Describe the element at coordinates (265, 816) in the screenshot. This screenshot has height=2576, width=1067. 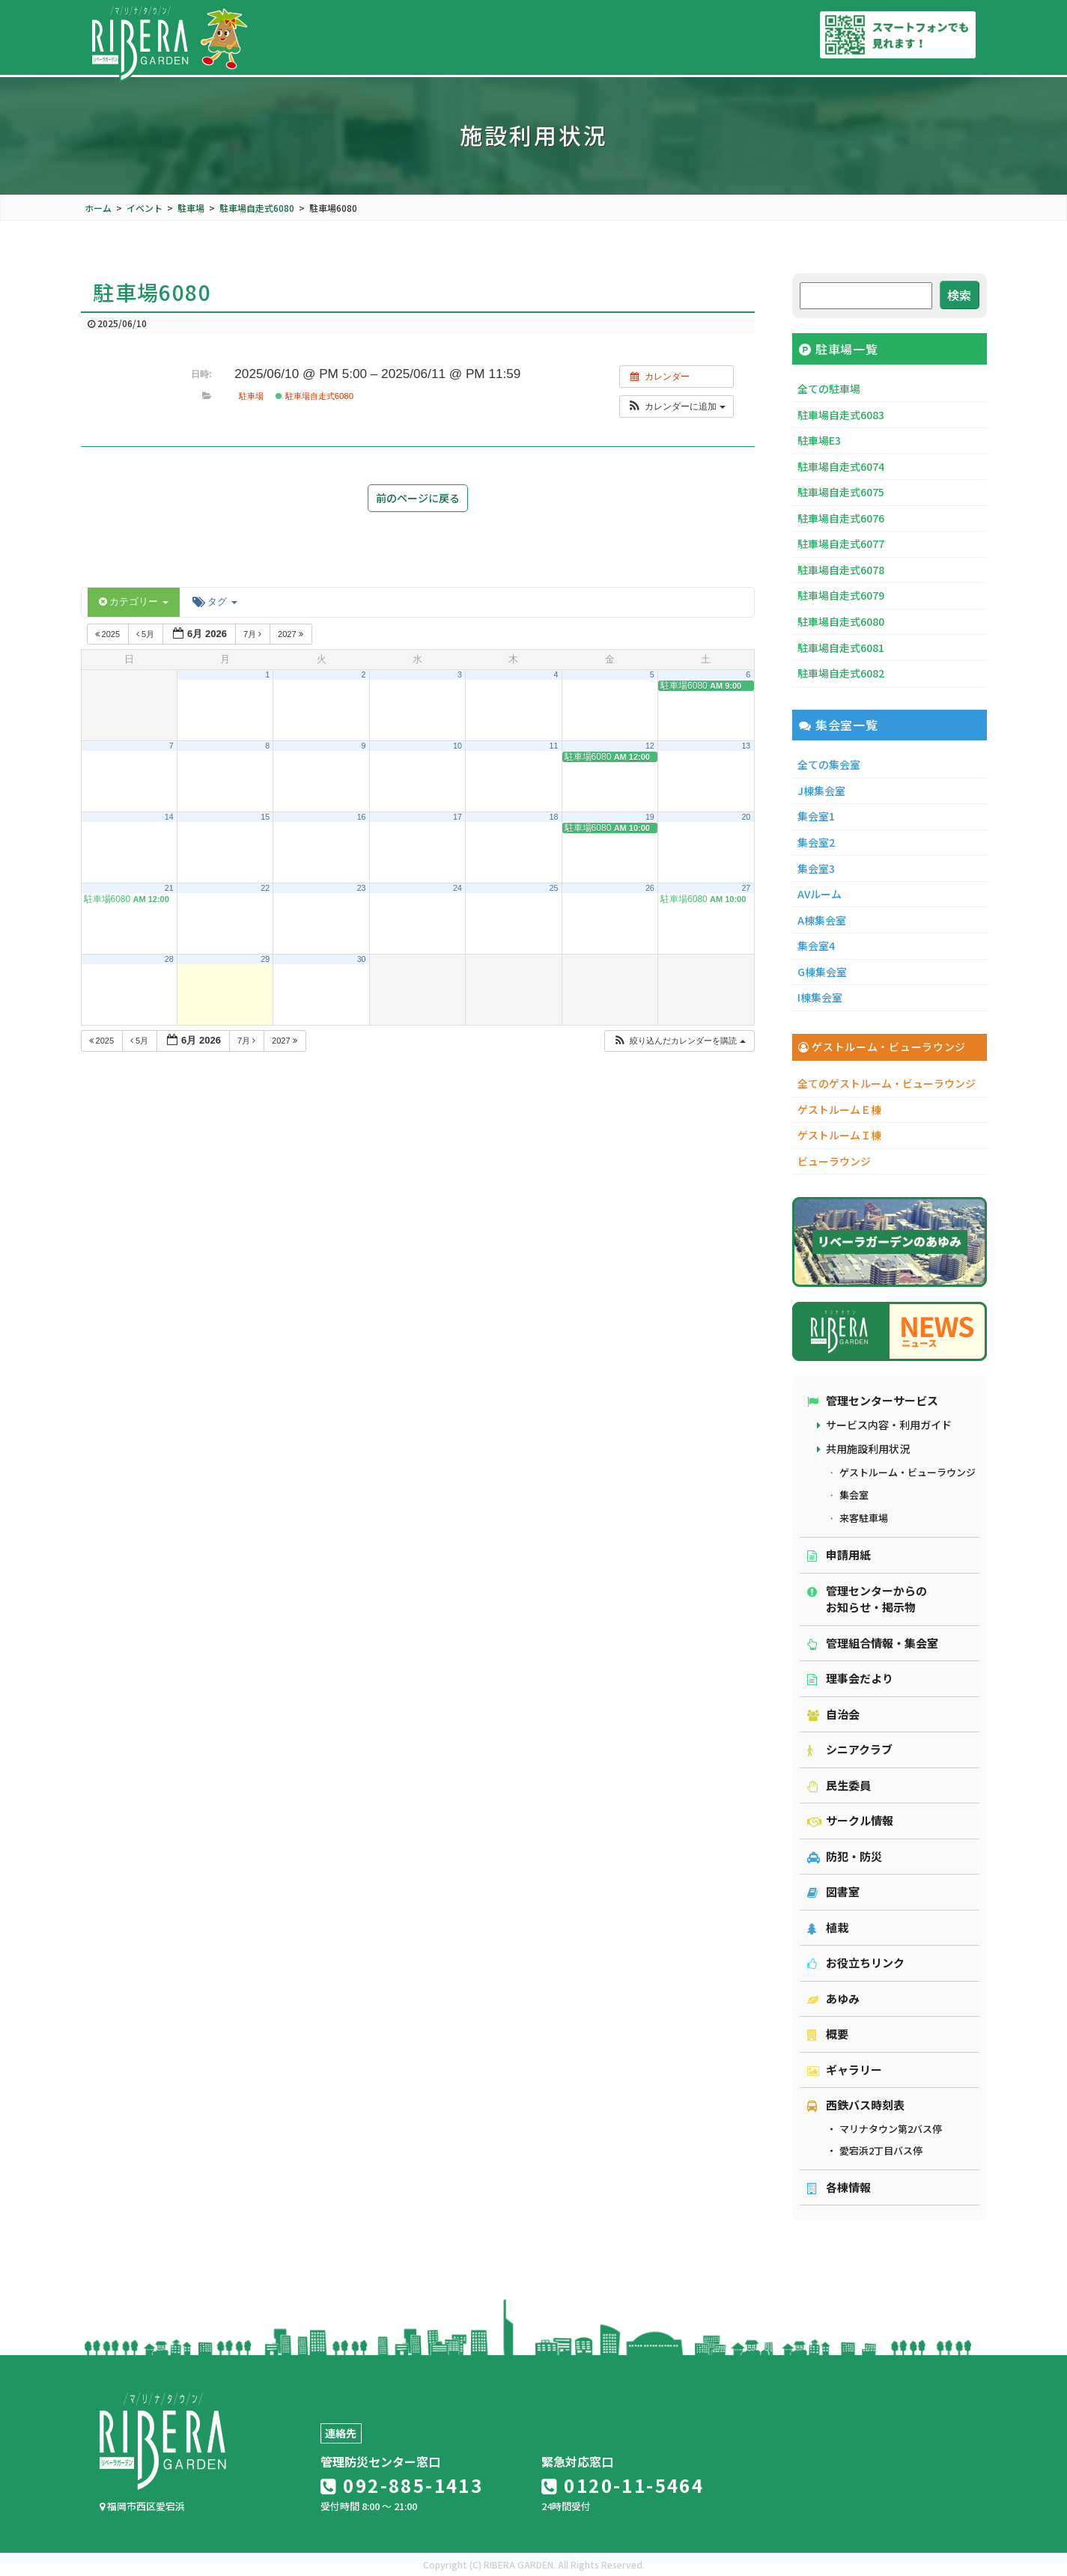
I see `15` at that location.